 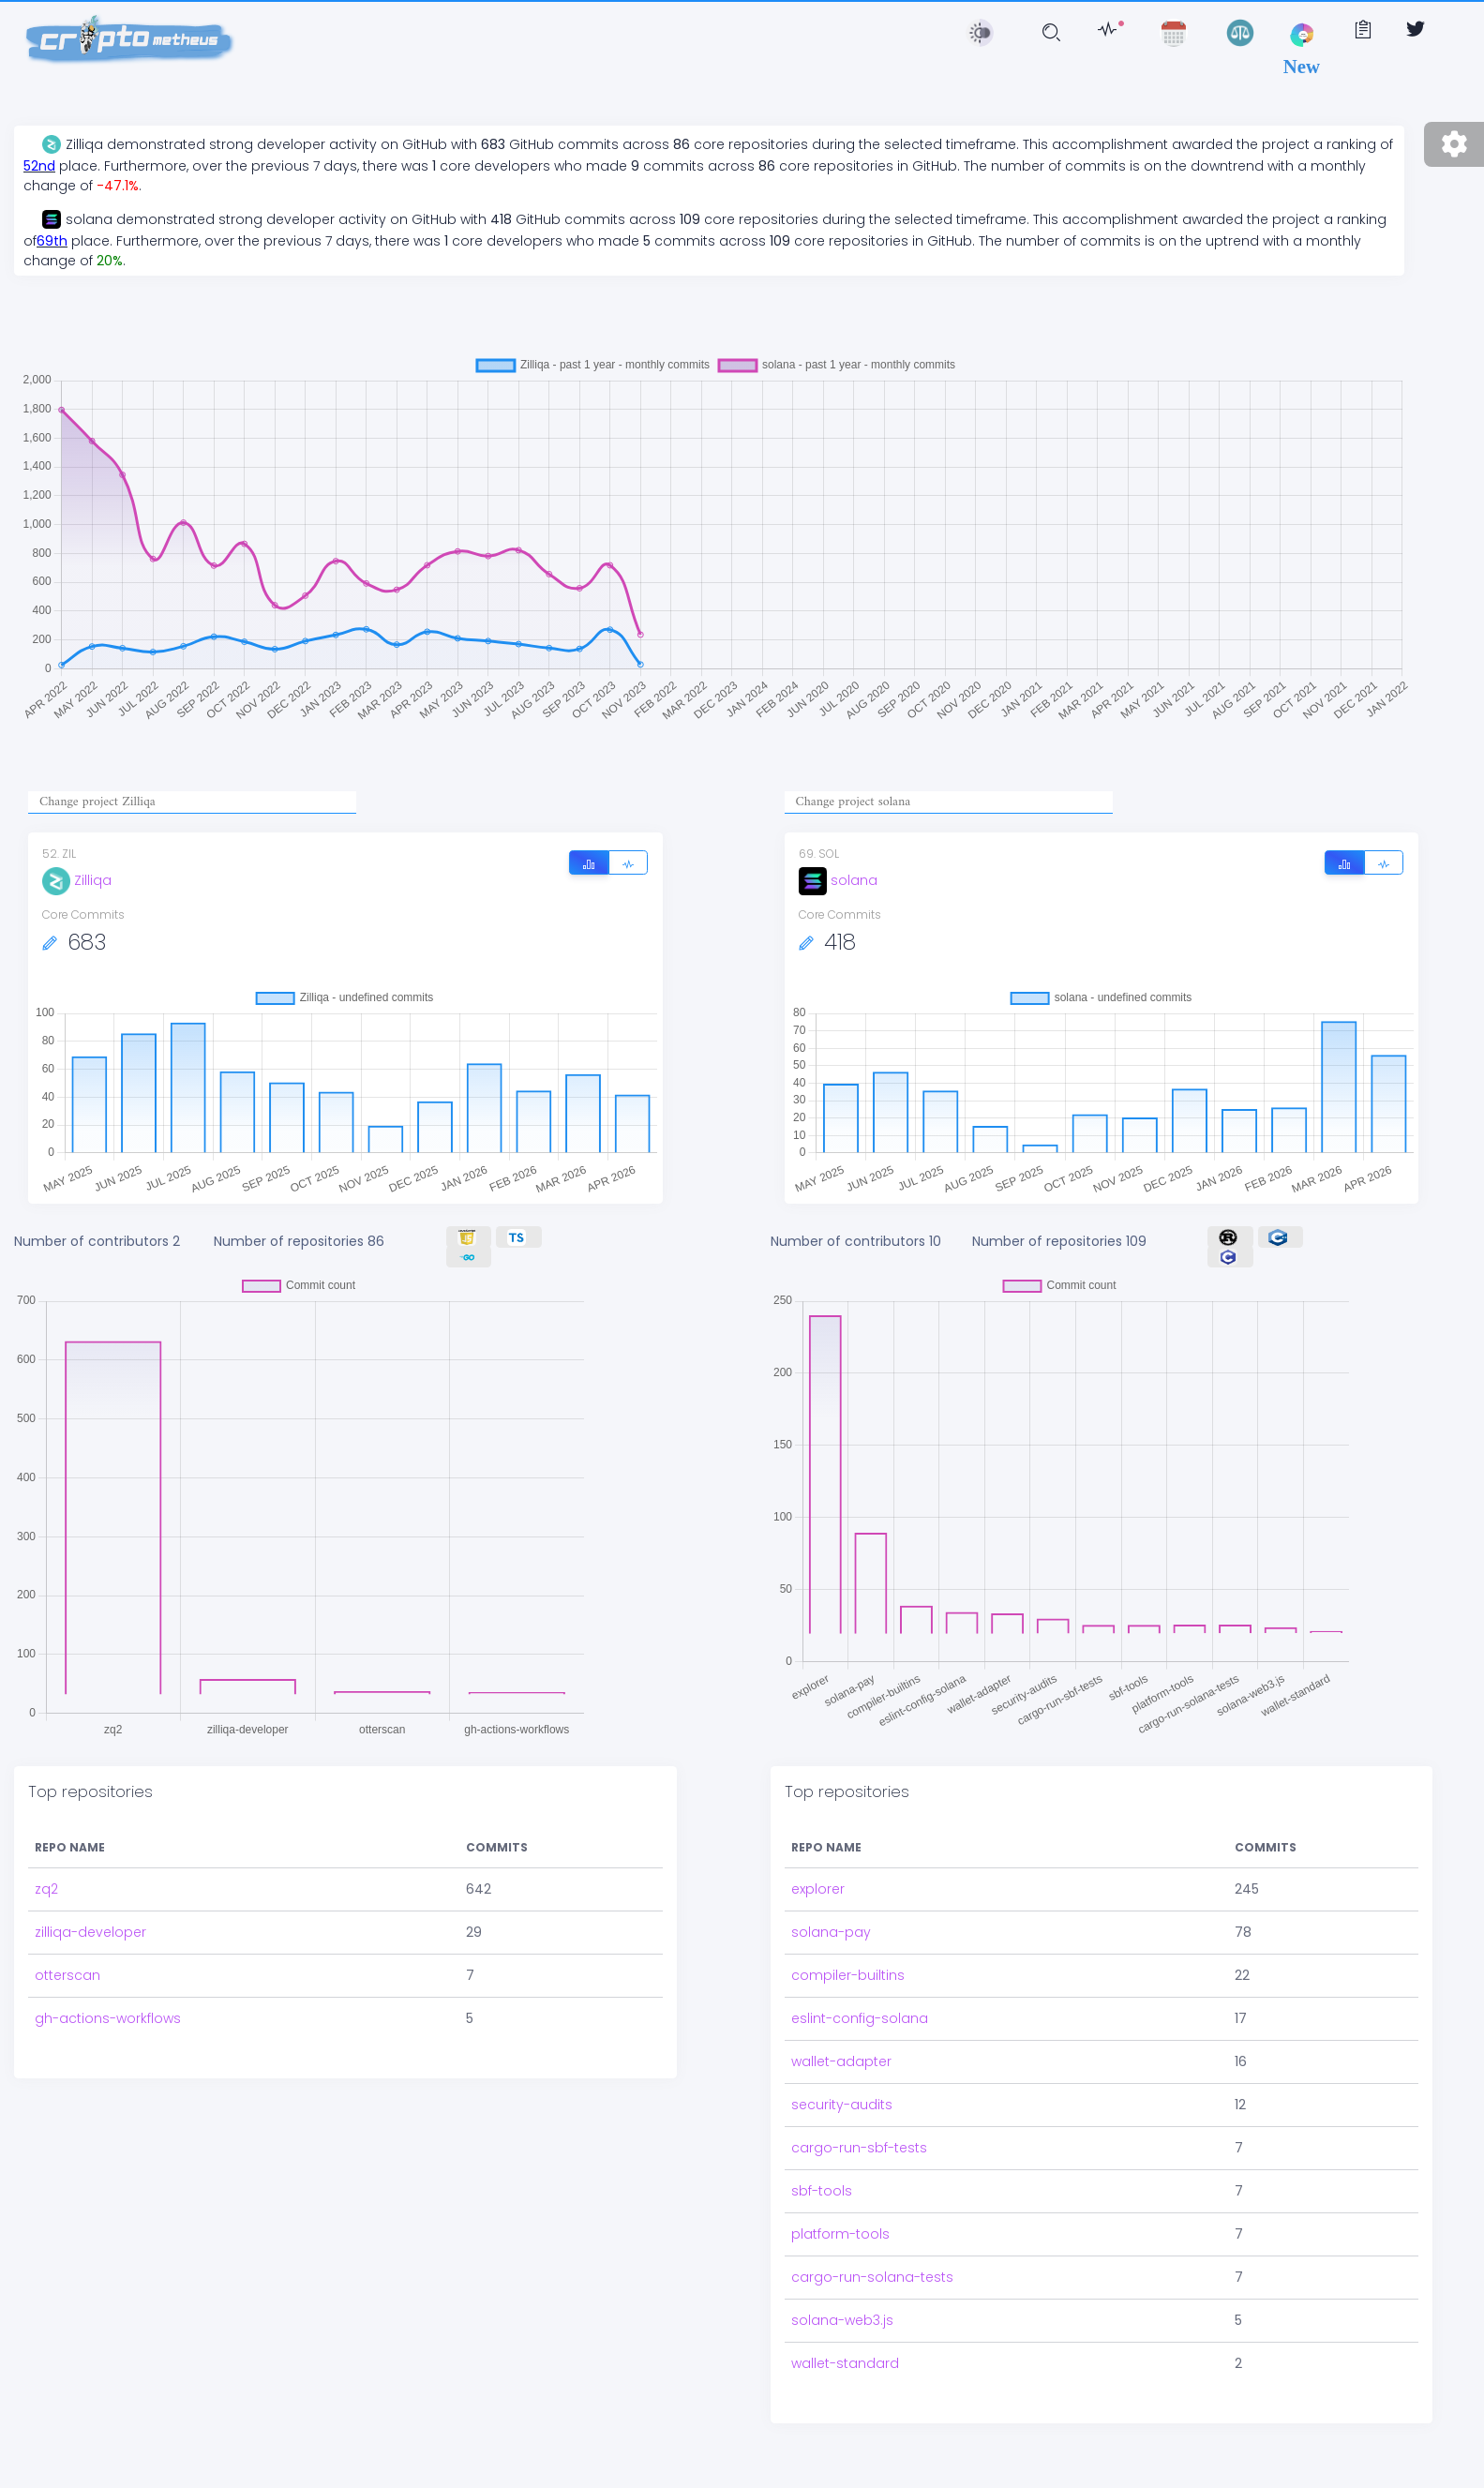 What do you see at coordinates (841, 2104) in the screenshot?
I see `security-audits` at bounding box center [841, 2104].